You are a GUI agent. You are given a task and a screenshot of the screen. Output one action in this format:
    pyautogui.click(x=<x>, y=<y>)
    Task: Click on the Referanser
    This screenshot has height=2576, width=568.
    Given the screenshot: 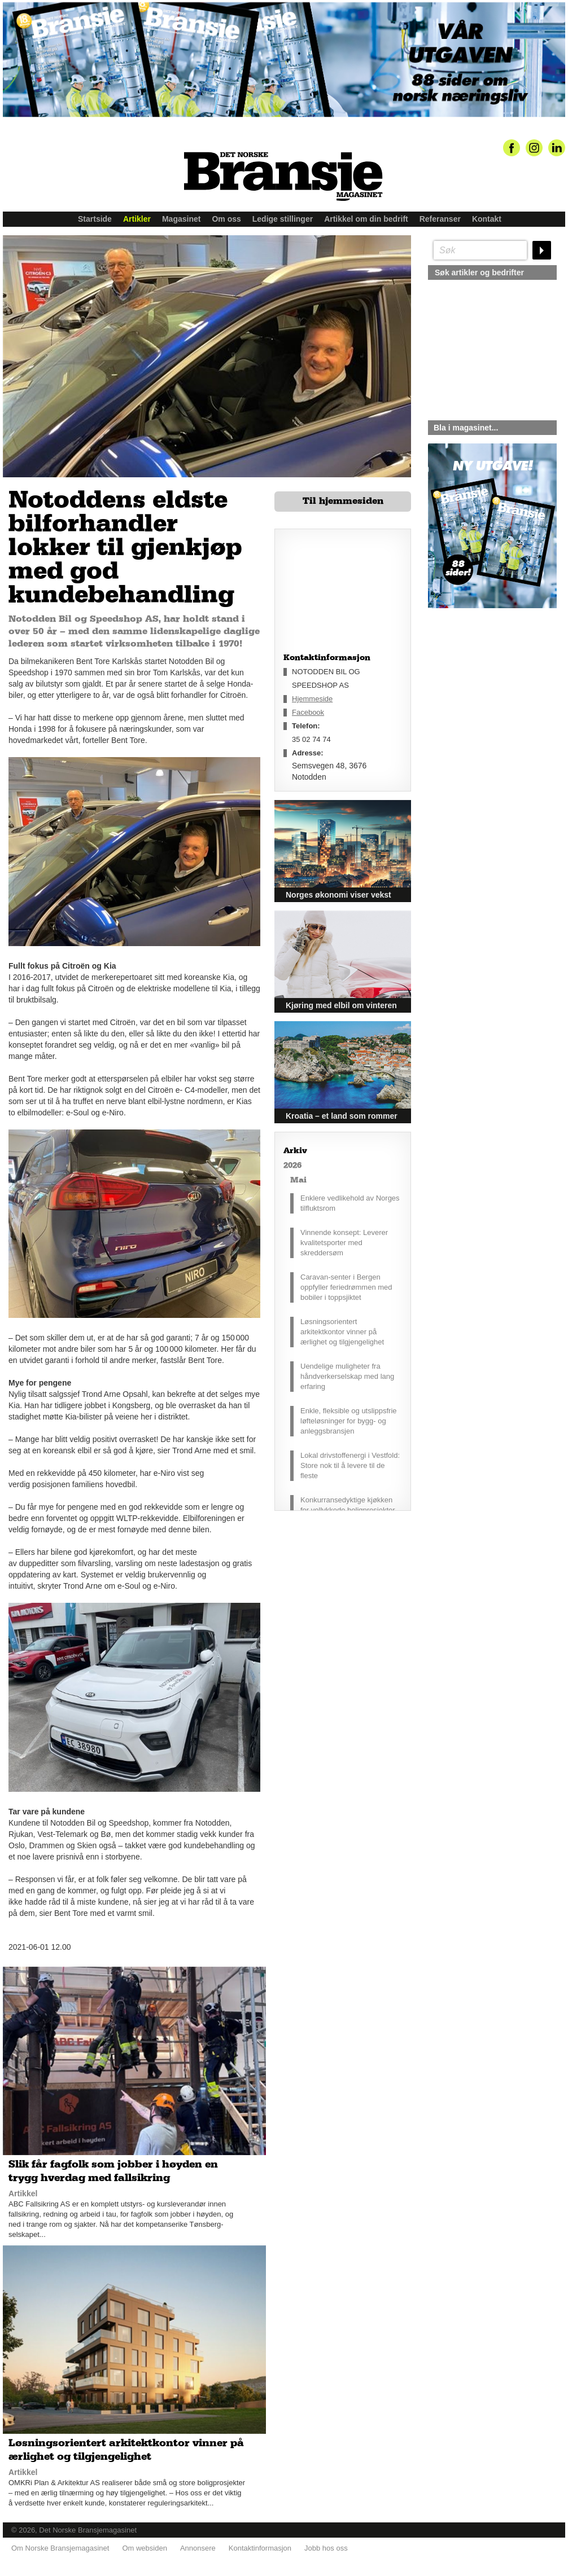 What is the action you would take?
    pyautogui.click(x=440, y=218)
    